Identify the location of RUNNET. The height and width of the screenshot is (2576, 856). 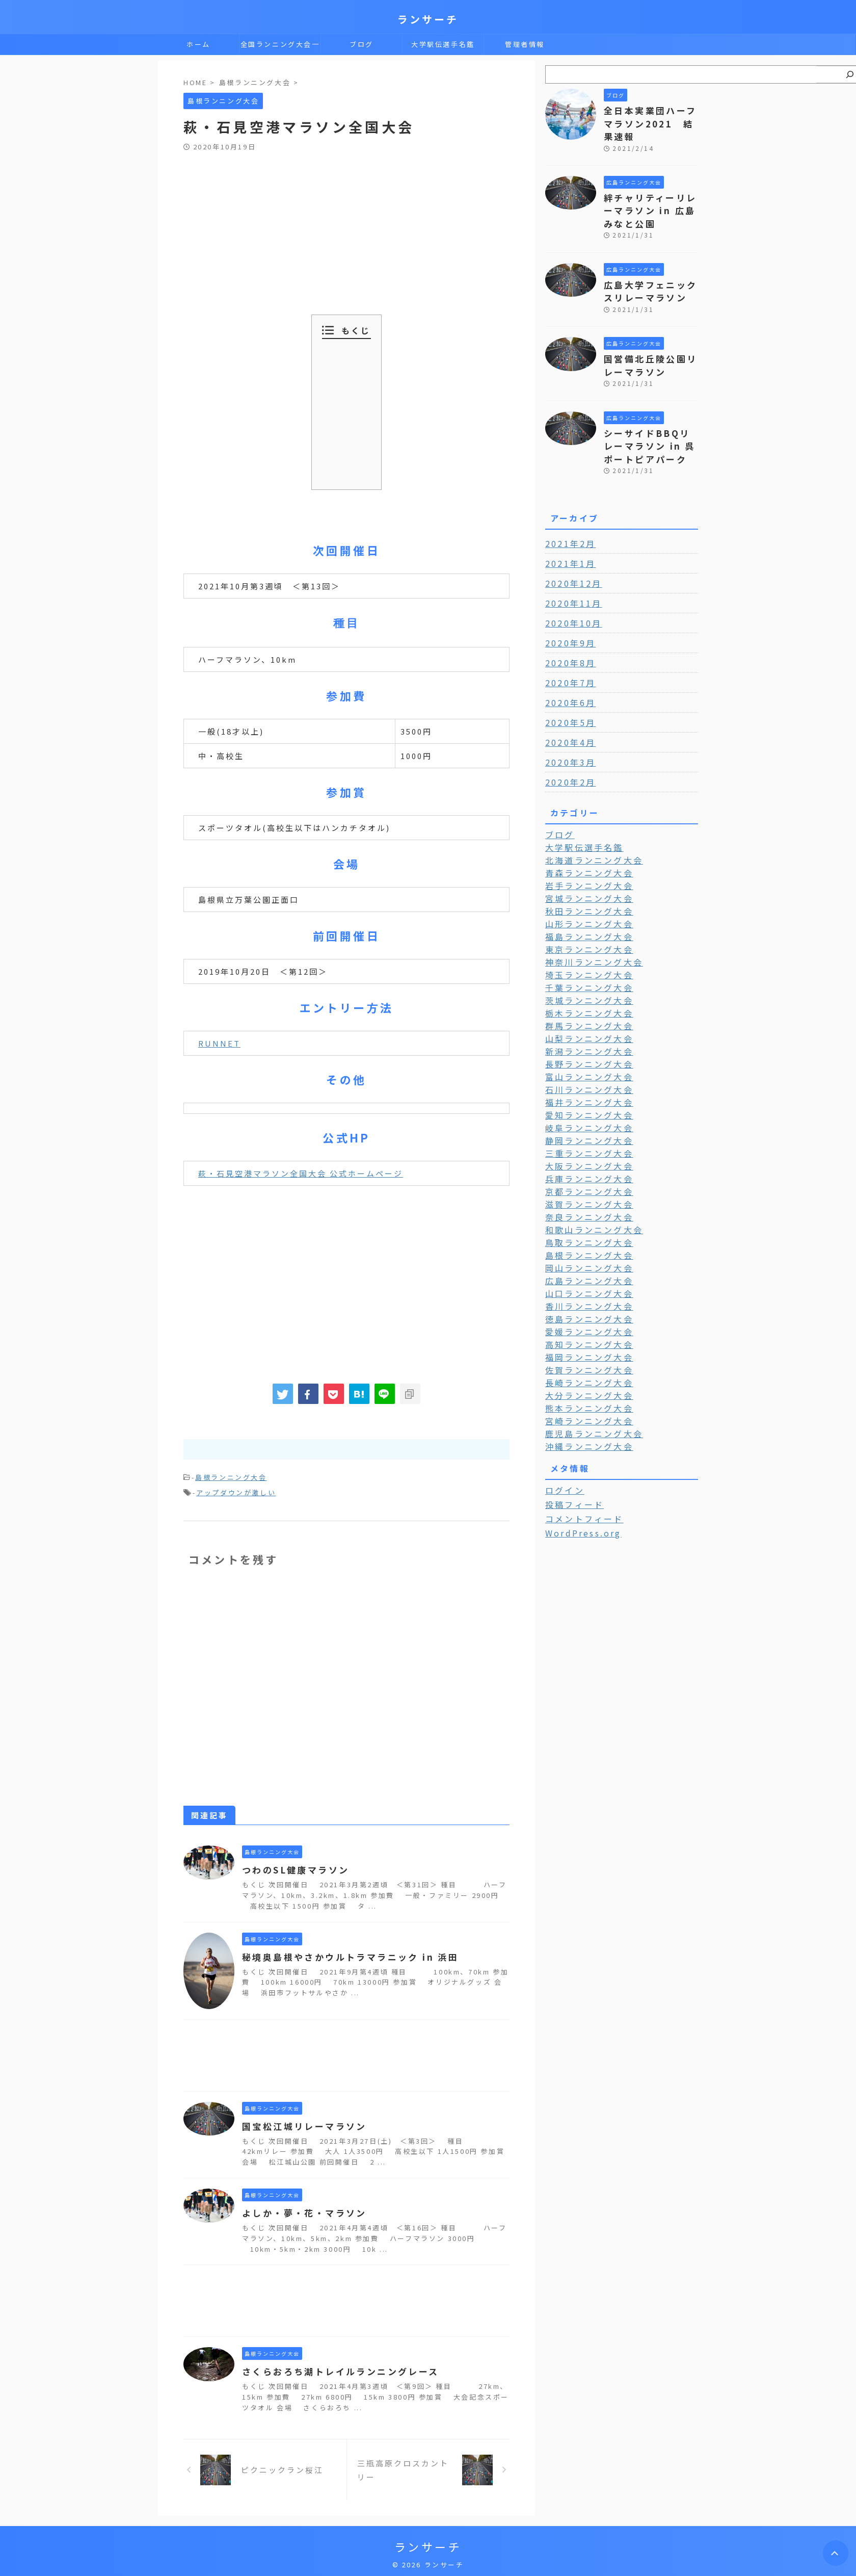
(219, 1043).